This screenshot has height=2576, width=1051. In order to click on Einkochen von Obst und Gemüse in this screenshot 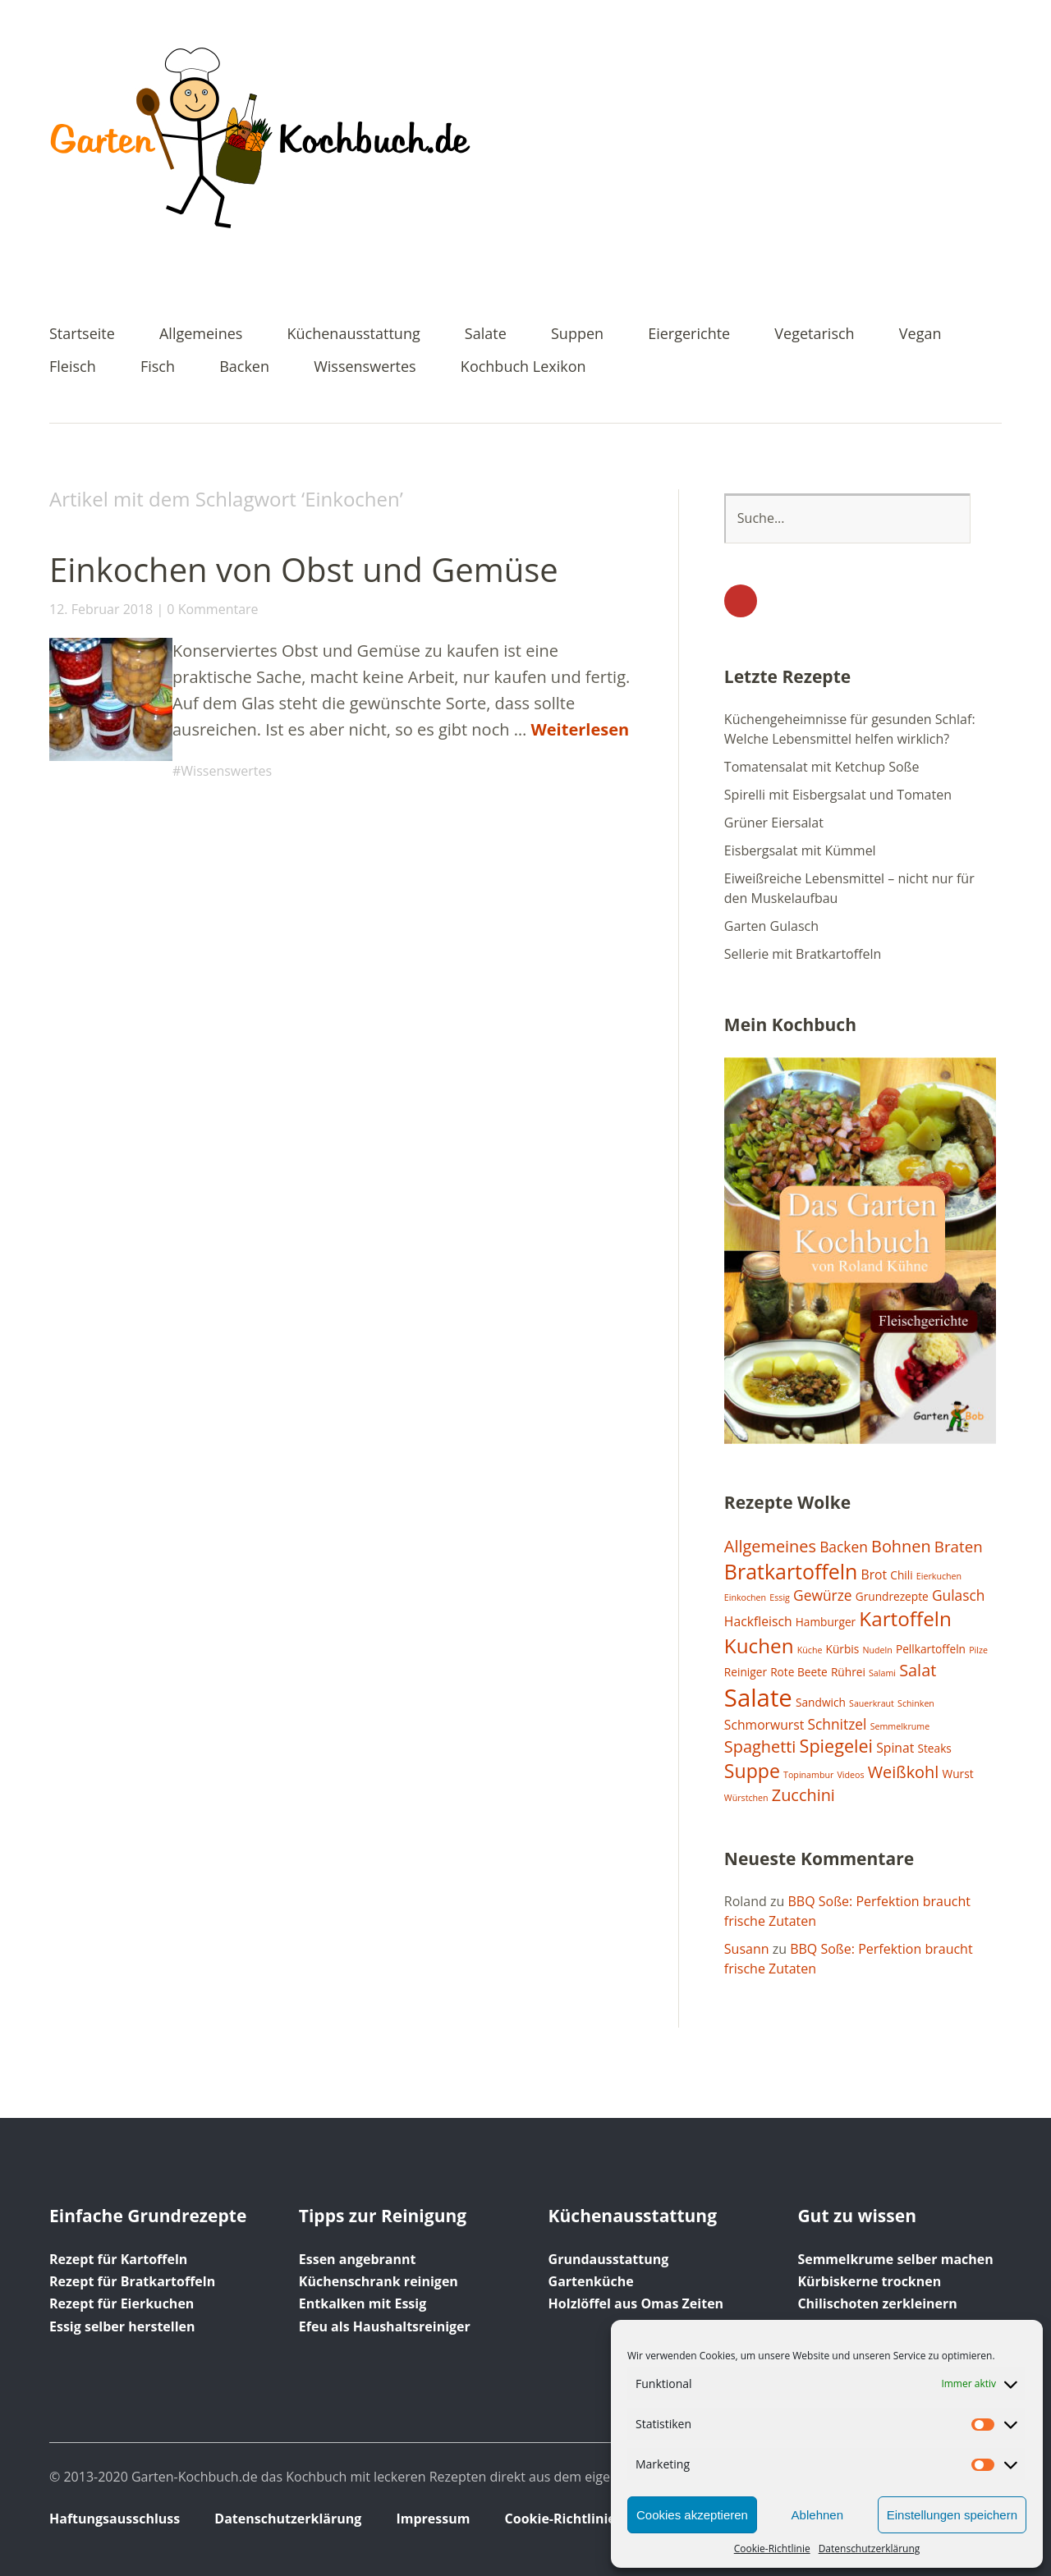, I will do `click(303, 569)`.